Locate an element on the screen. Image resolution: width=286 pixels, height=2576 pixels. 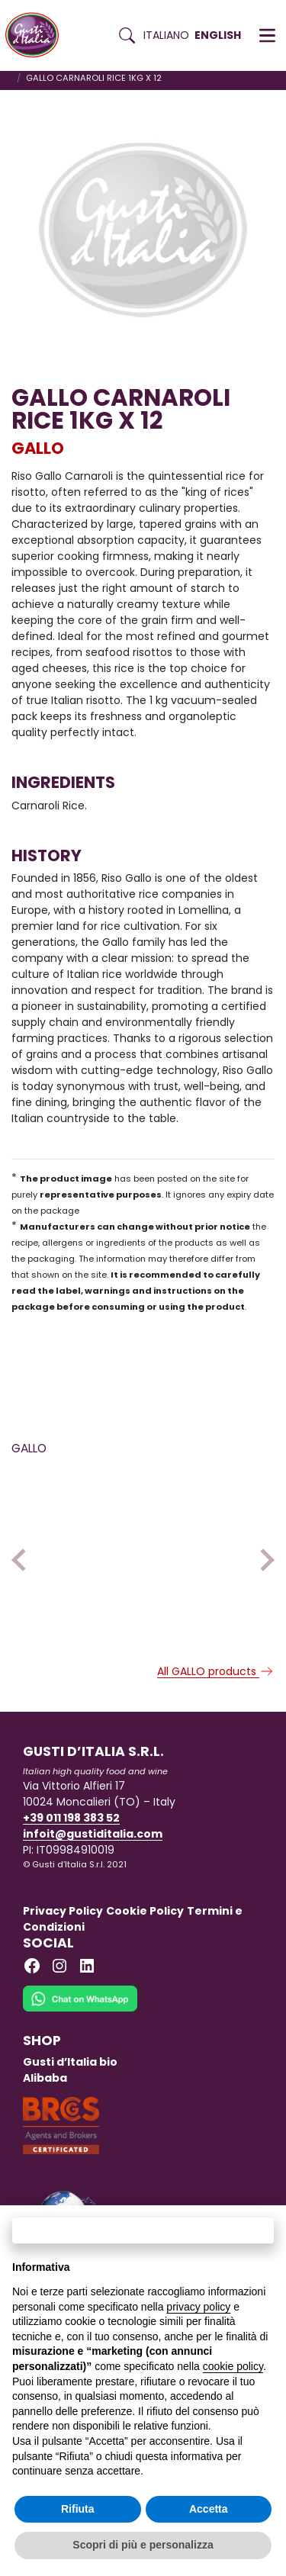
Continua senza accettare → [button] is located at coordinates (143, 2230).